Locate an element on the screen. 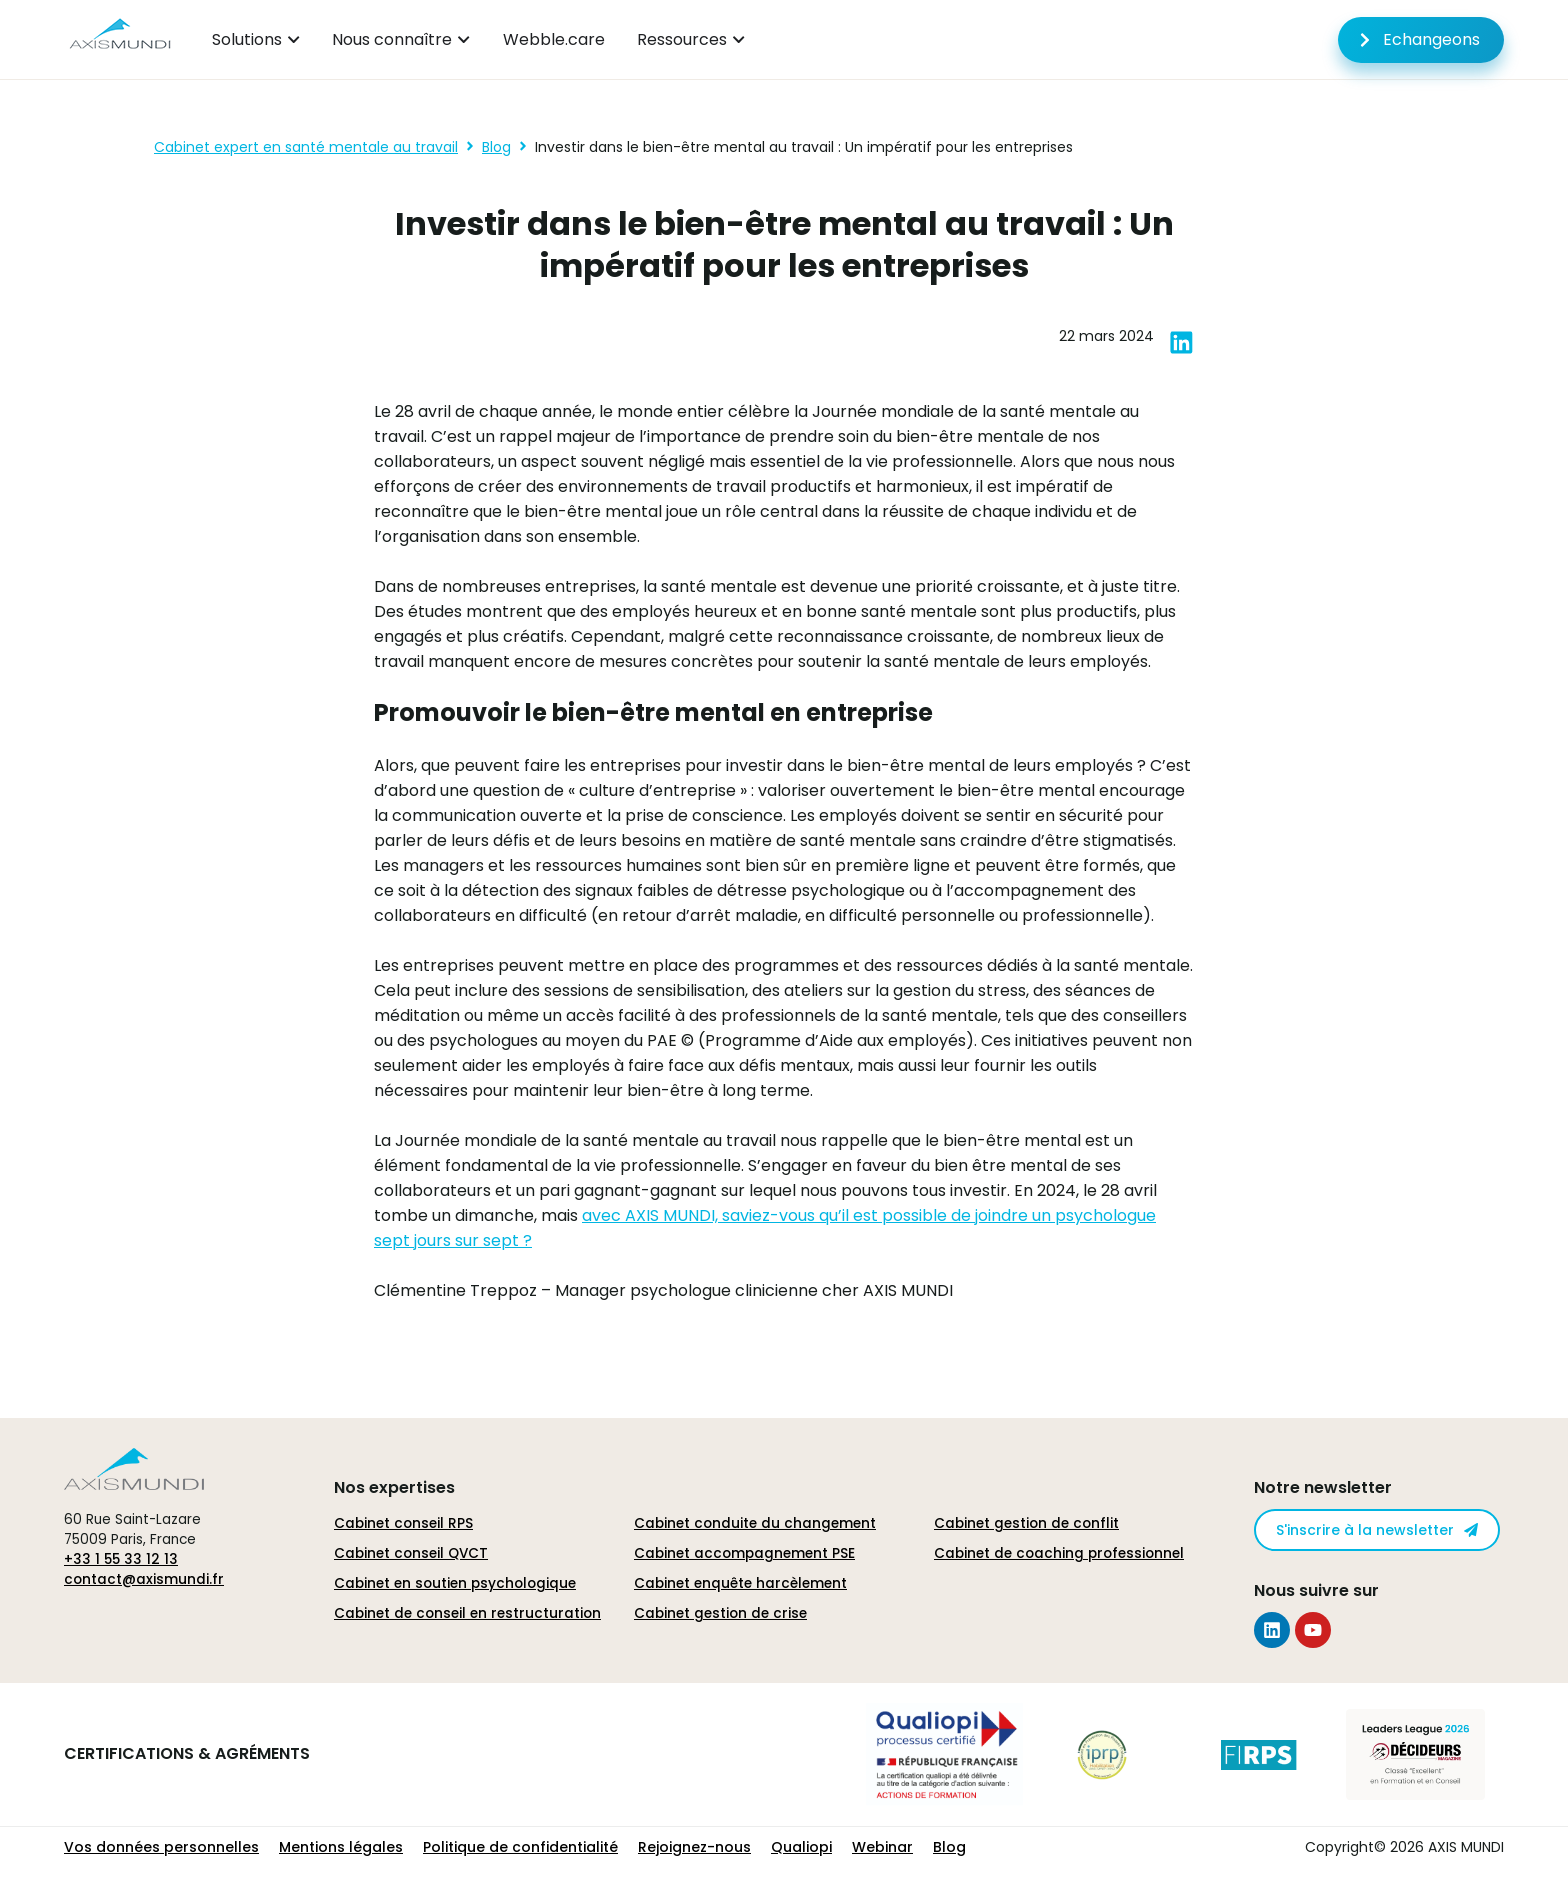 The image size is (1568, 1878). Blog is located at coordinates (496, 147).